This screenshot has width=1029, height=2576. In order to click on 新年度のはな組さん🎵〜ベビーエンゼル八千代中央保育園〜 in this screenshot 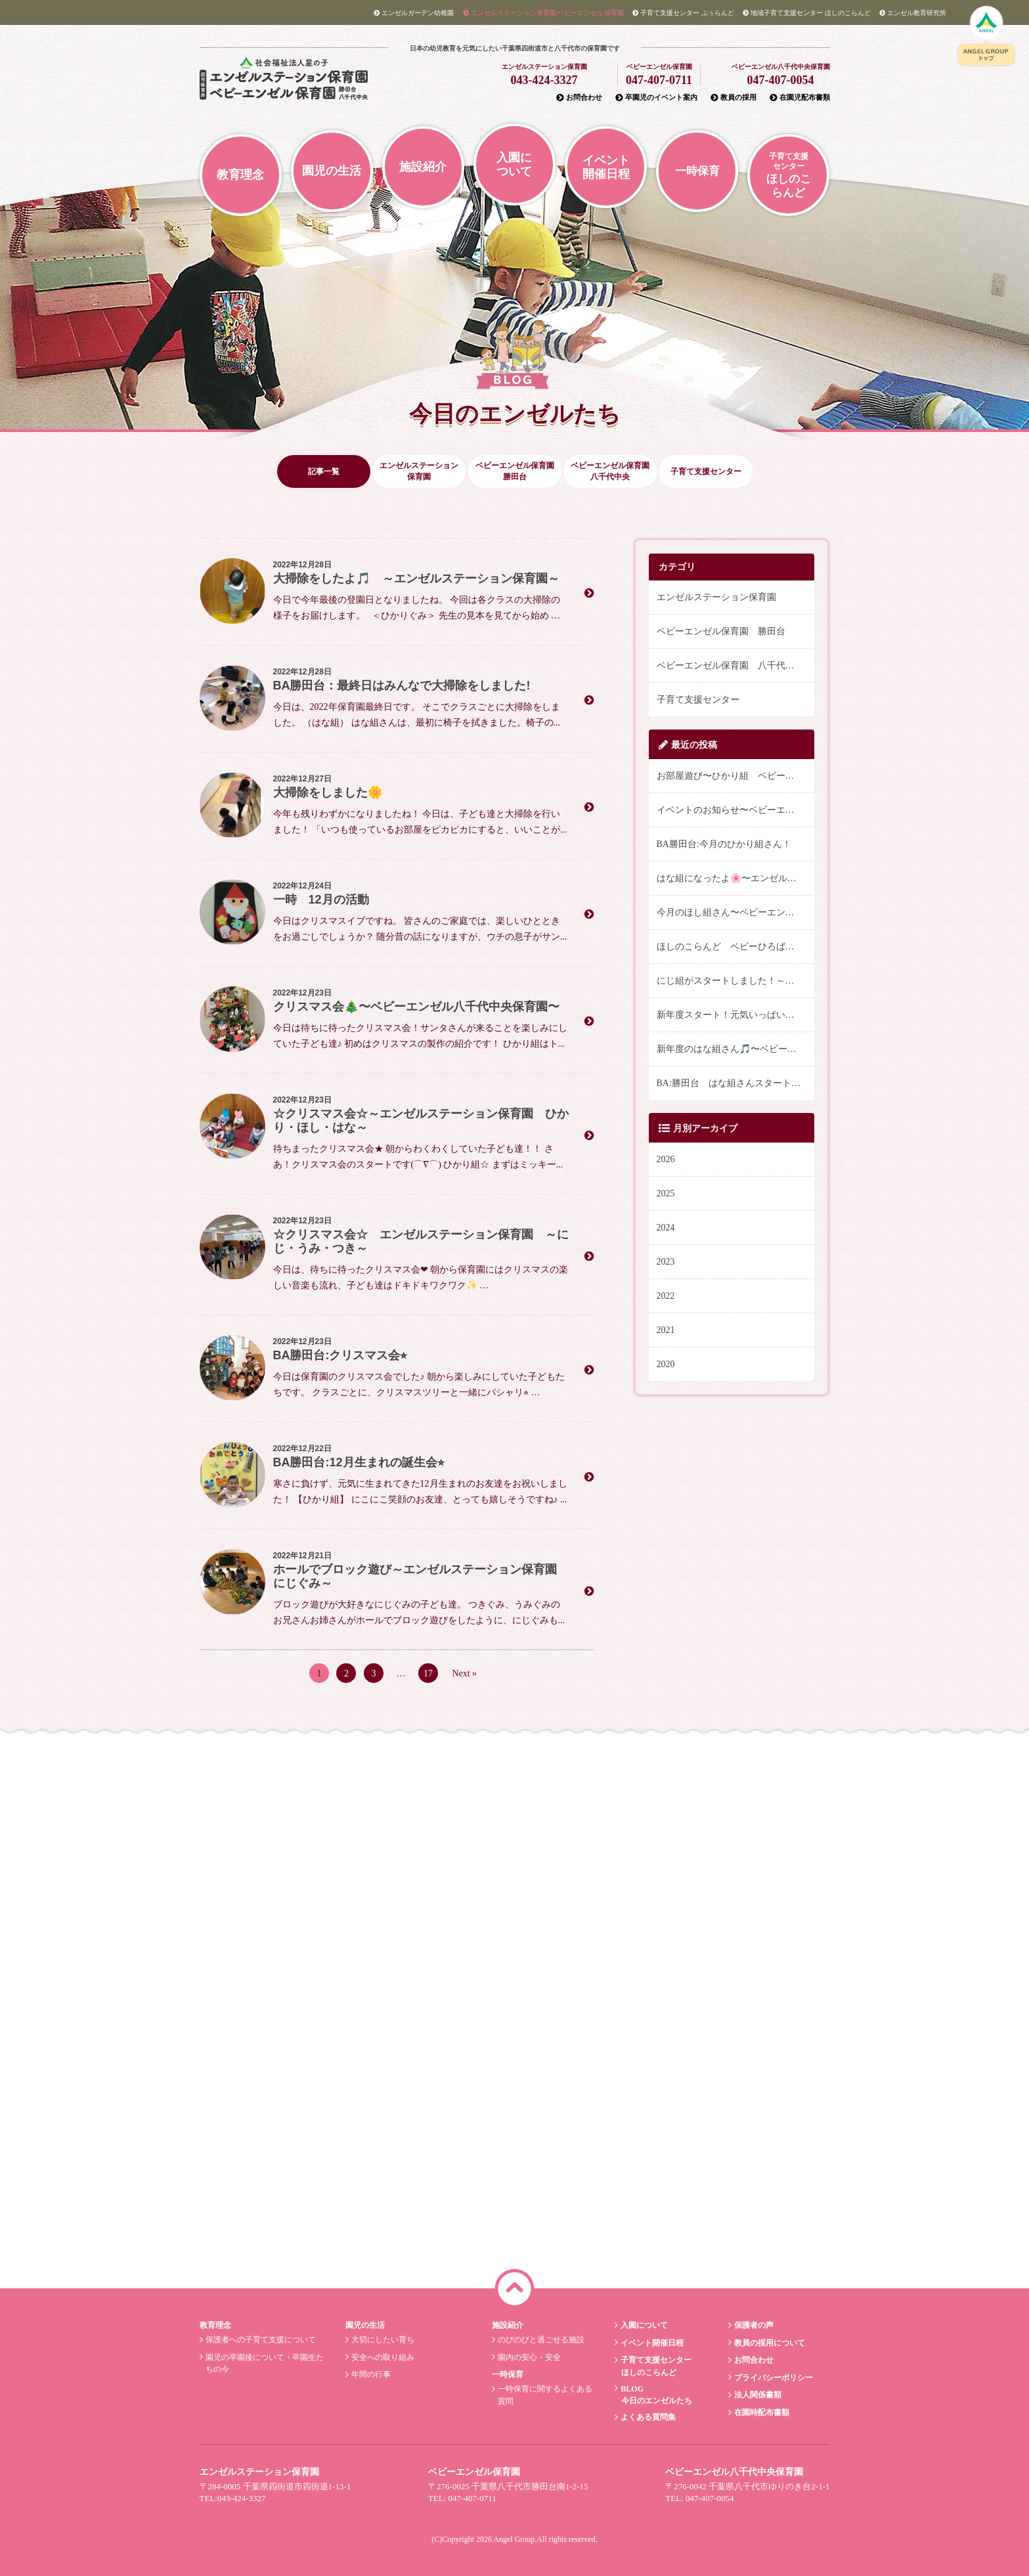, I will do `click(735, 1049)`.